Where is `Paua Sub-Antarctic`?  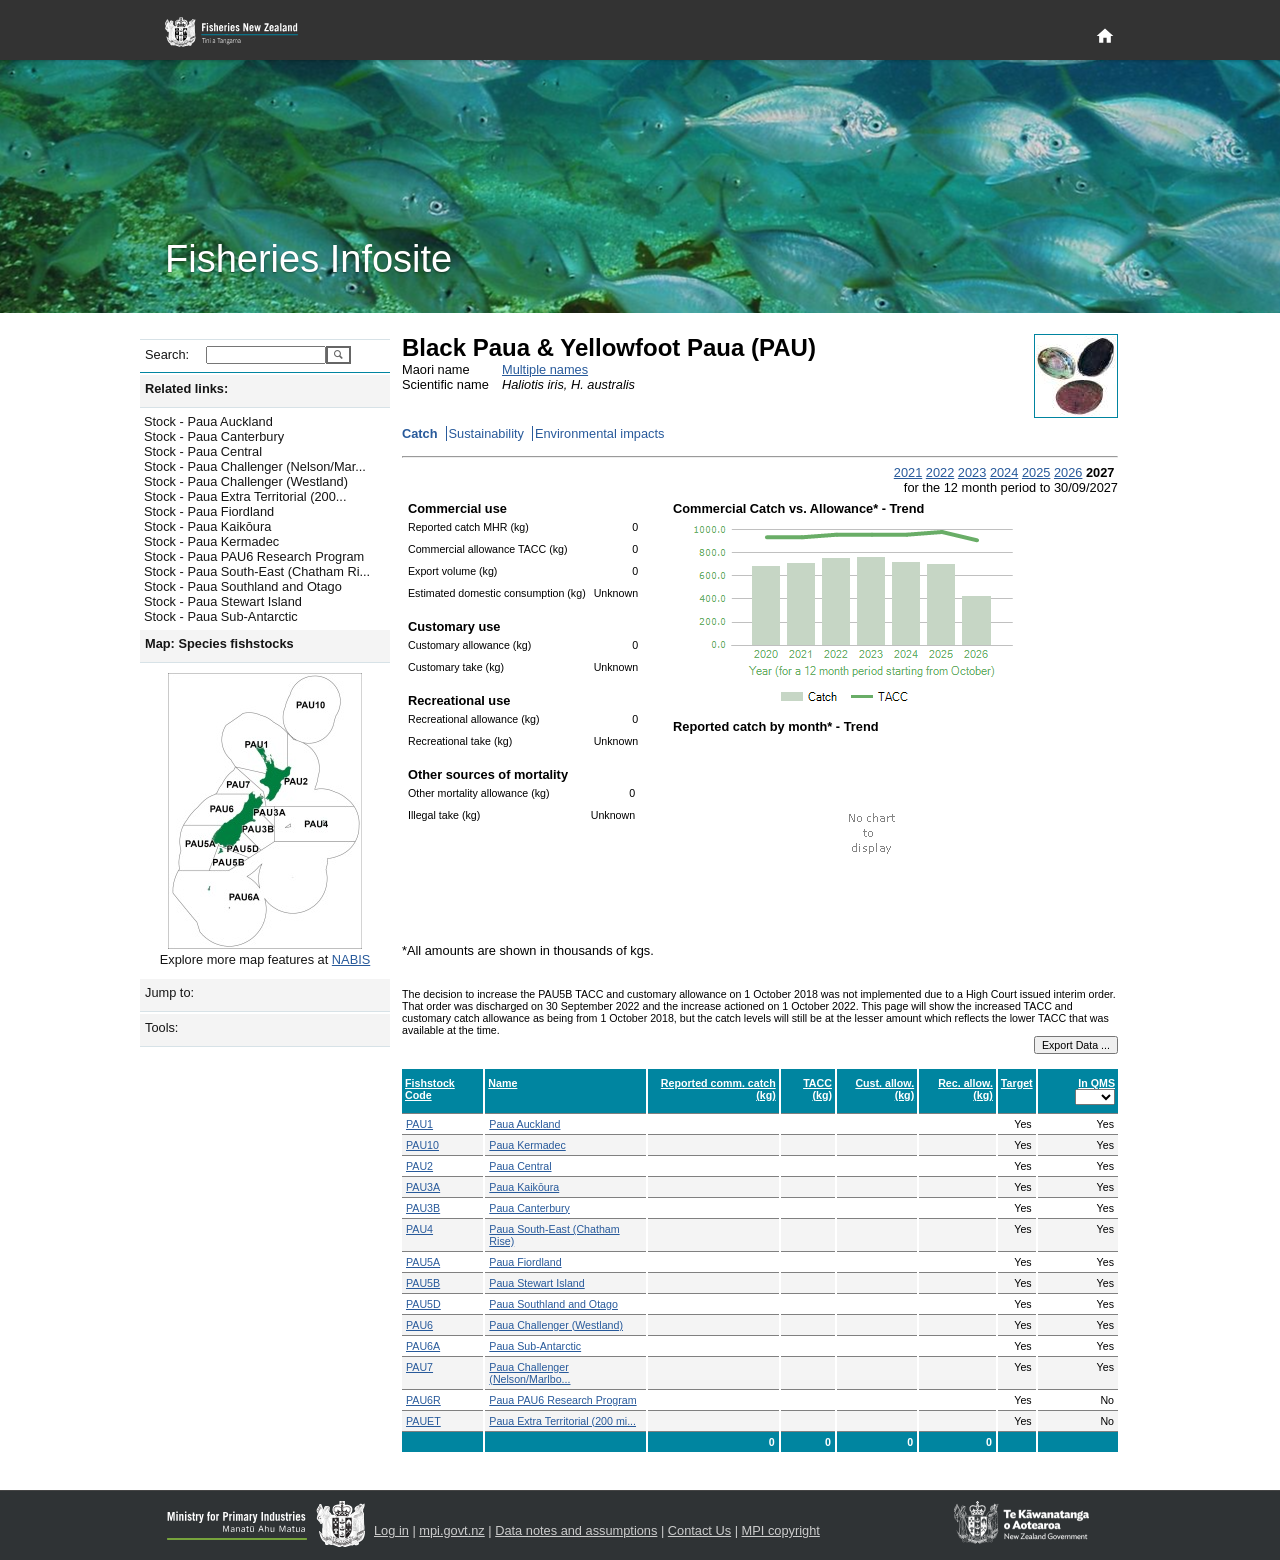 Paua Sub-Antarctic is located at coordinates (535, 1346).